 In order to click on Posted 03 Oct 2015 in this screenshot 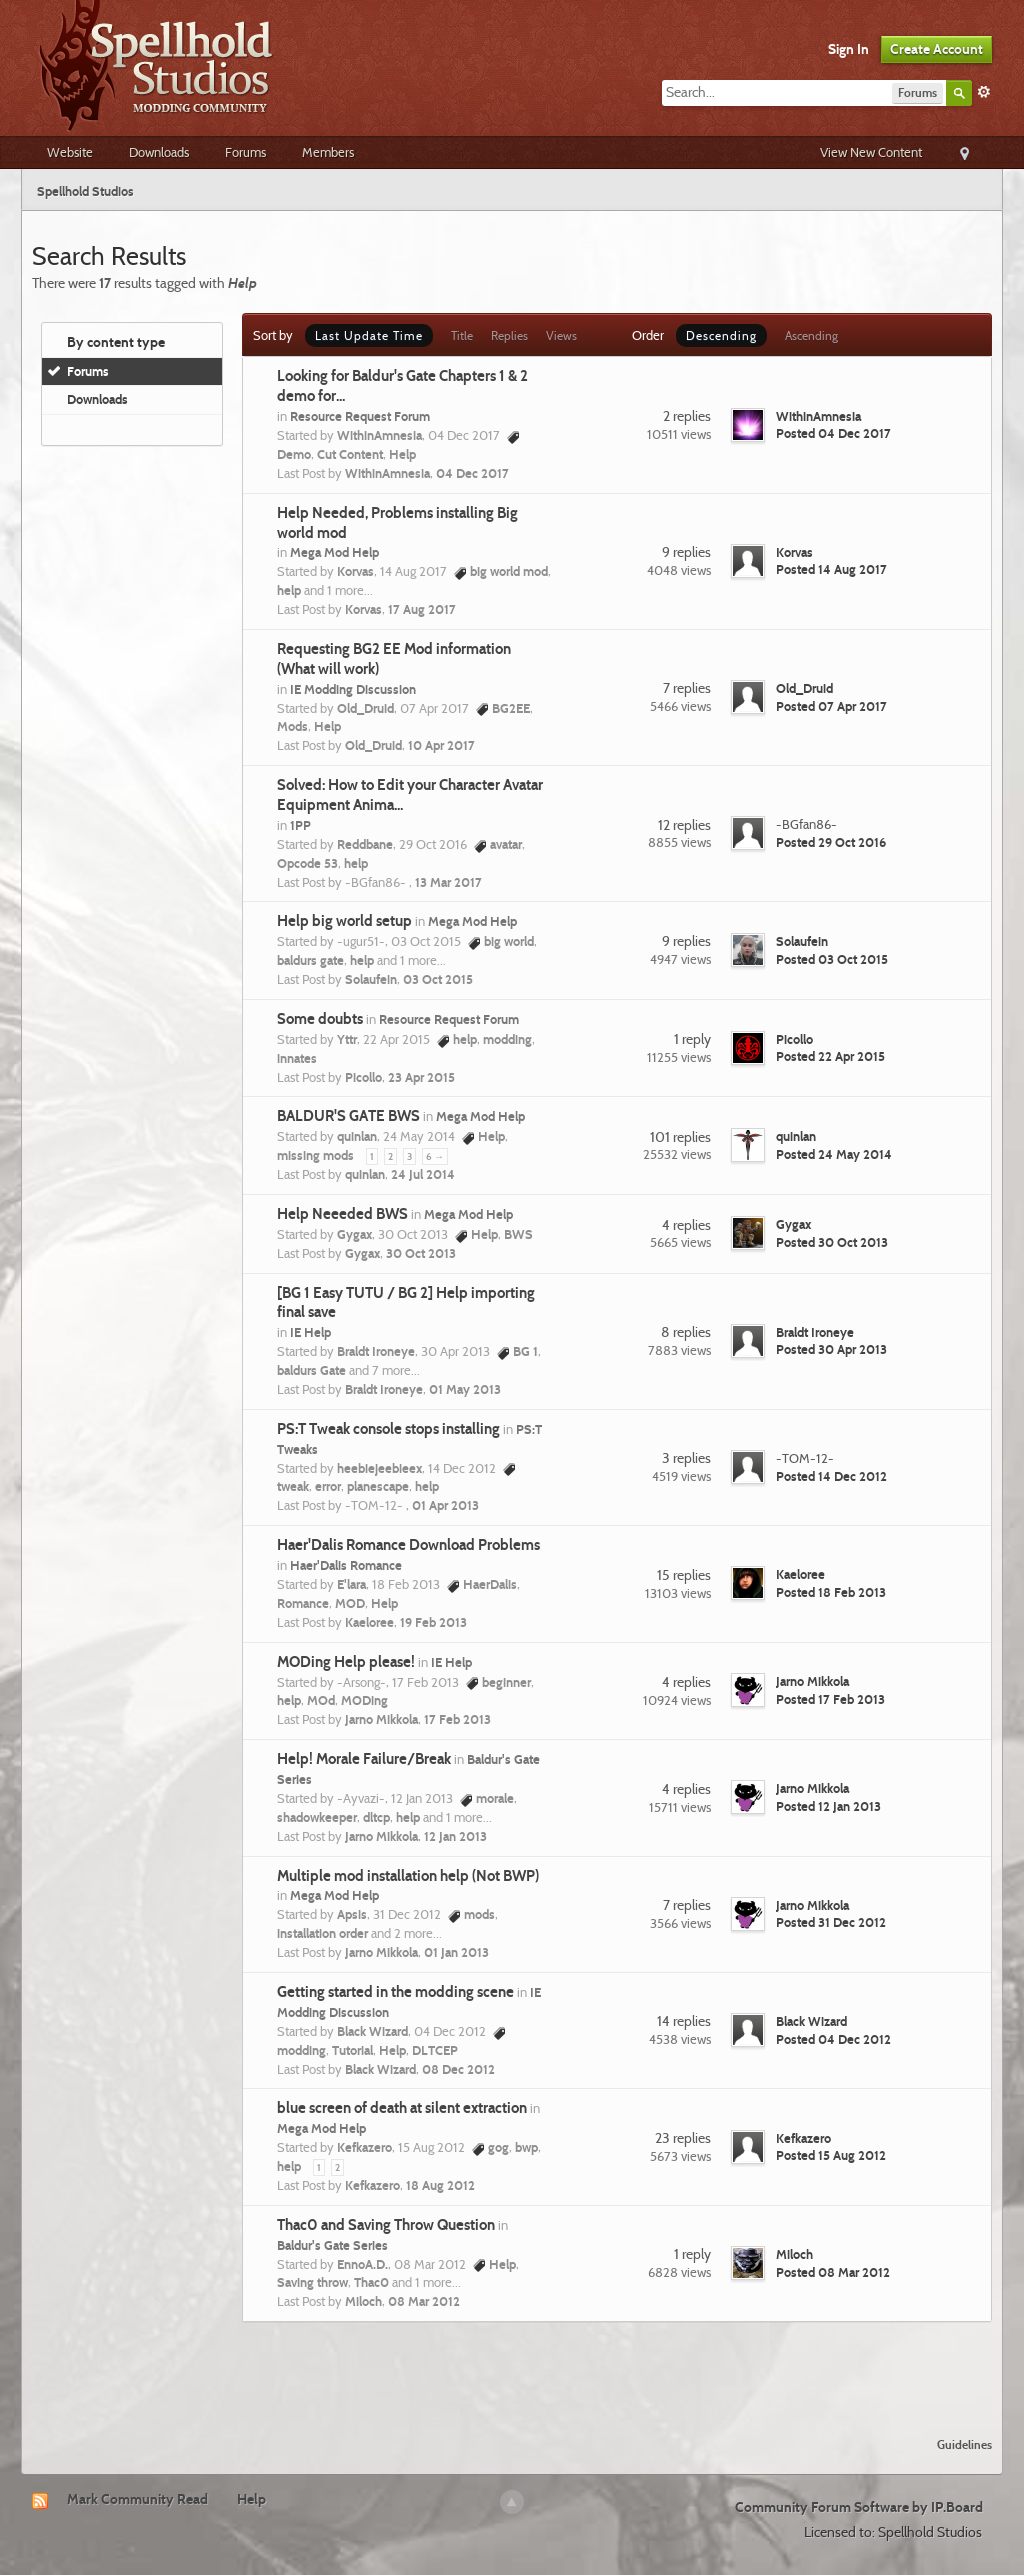, I will do `click(832, 959)`.